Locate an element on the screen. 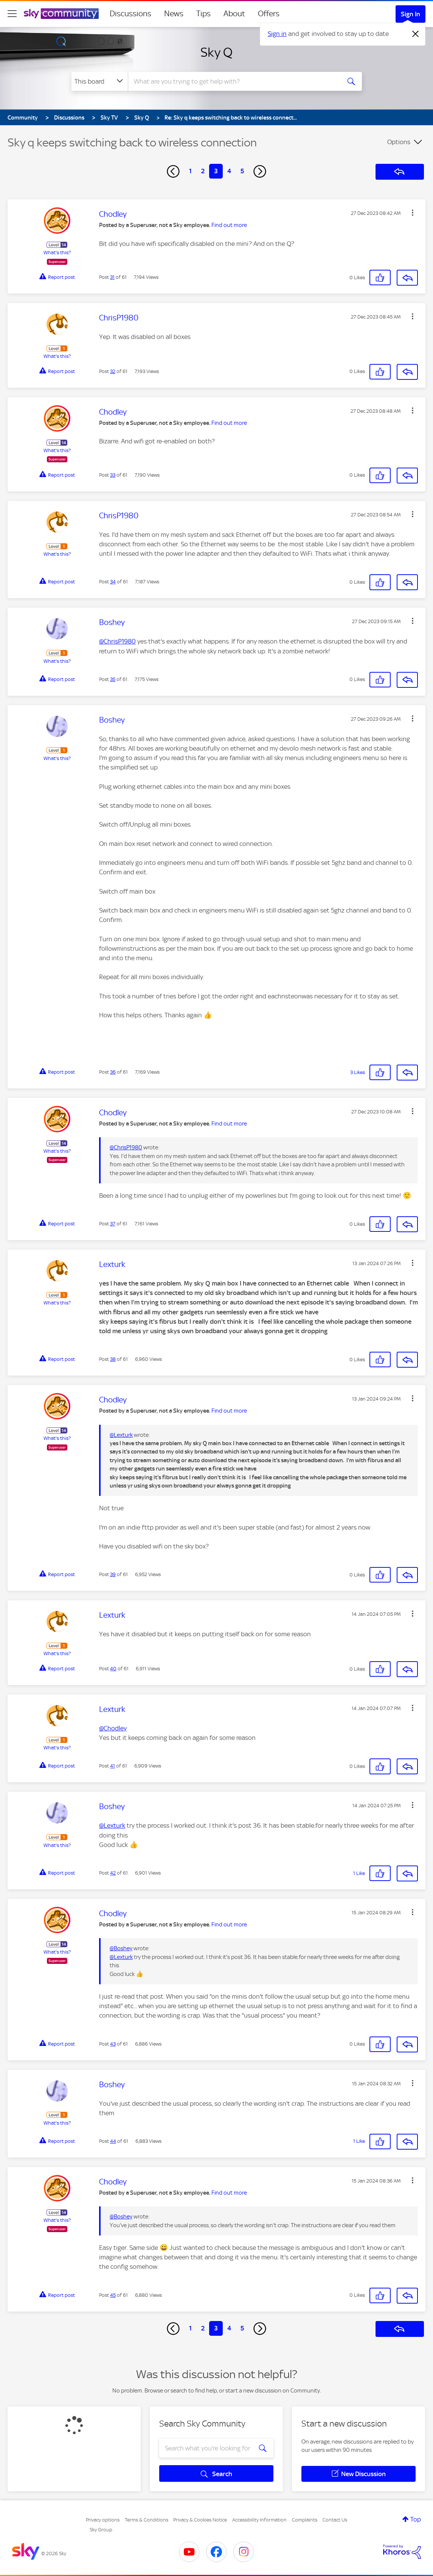 This screenshot has height=2576, width=433. 44 [Post 44 of 61] is located at coordinates (113, 2141).